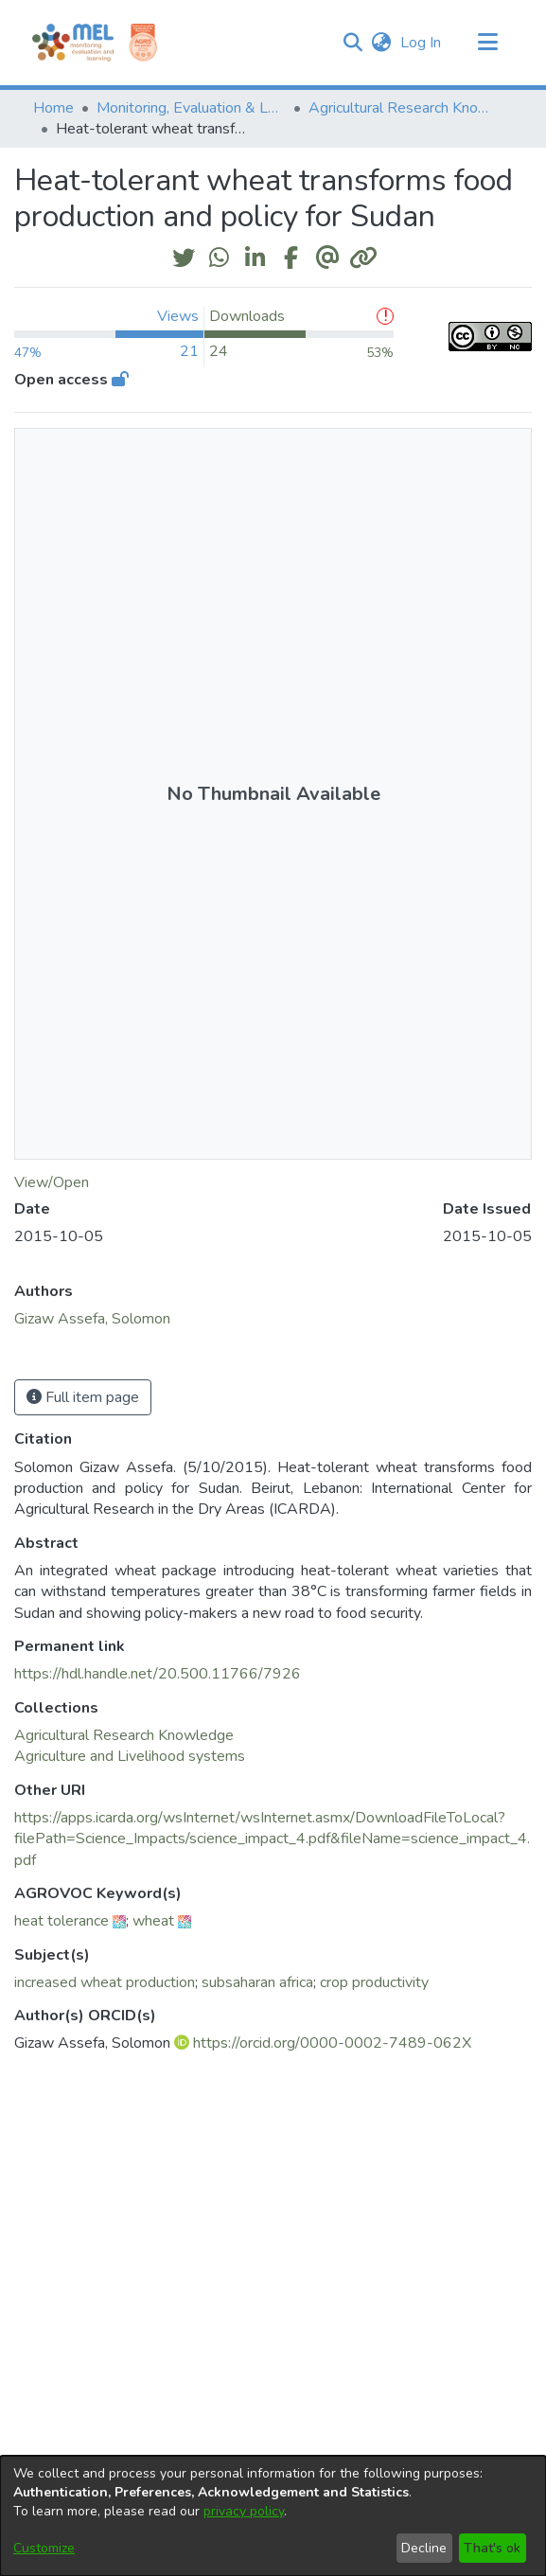 Image resolution: width=546 pixels, height=2576 pixels. What do you see at coordinates (403, 108) in the screenshot?
I see `Agricultural Research Knowledge [link]` at bounding box center [403, 108].